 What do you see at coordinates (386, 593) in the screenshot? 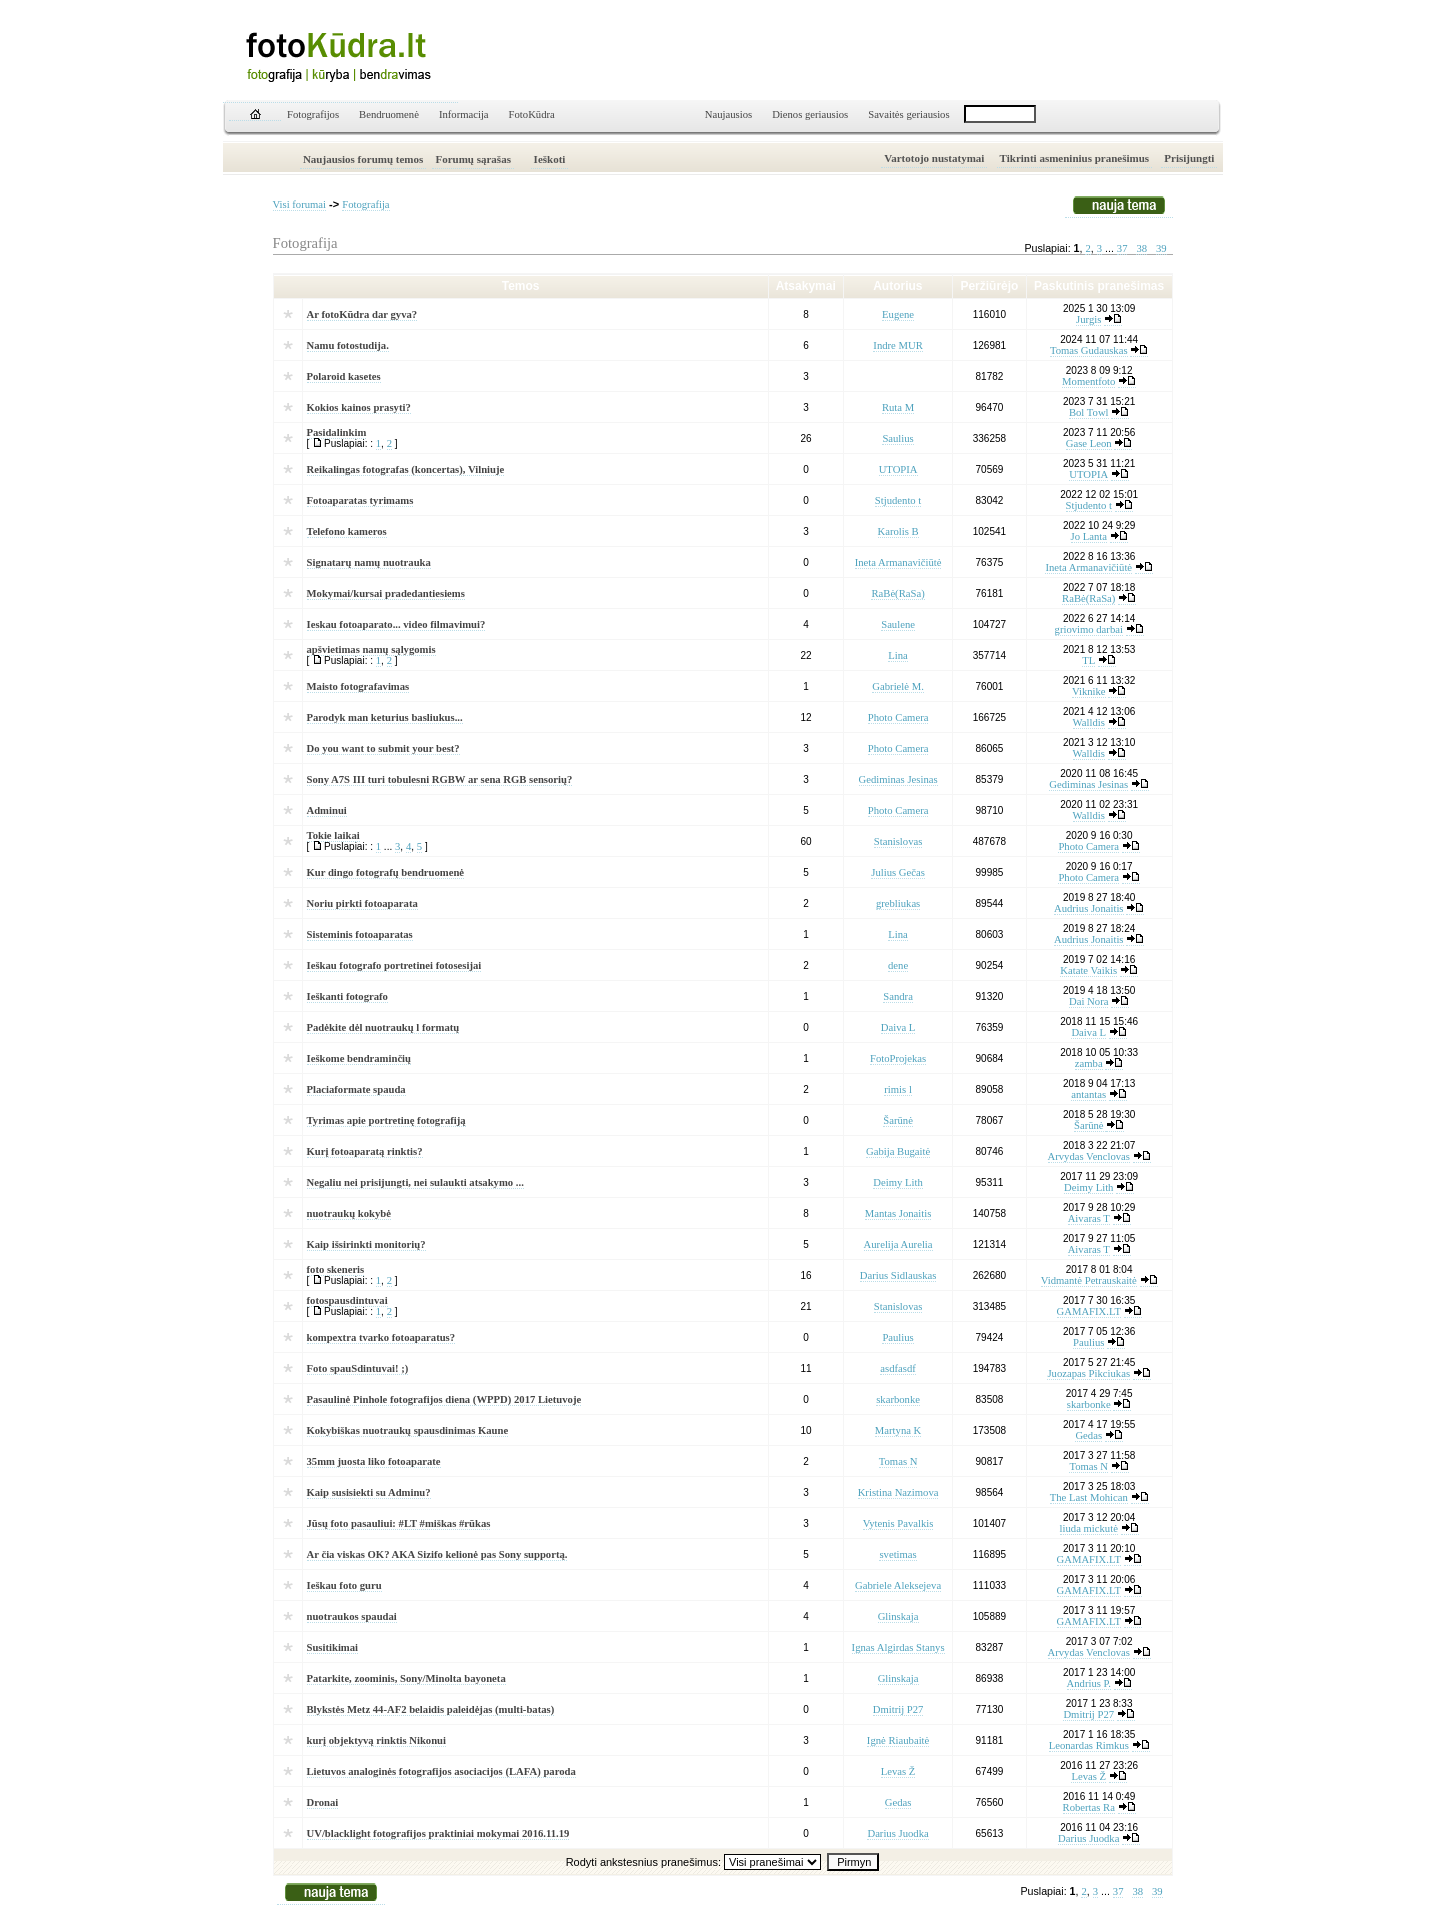
I see `Mokymai/kursai pradedantiesiems` at bounding box center [386, 593].